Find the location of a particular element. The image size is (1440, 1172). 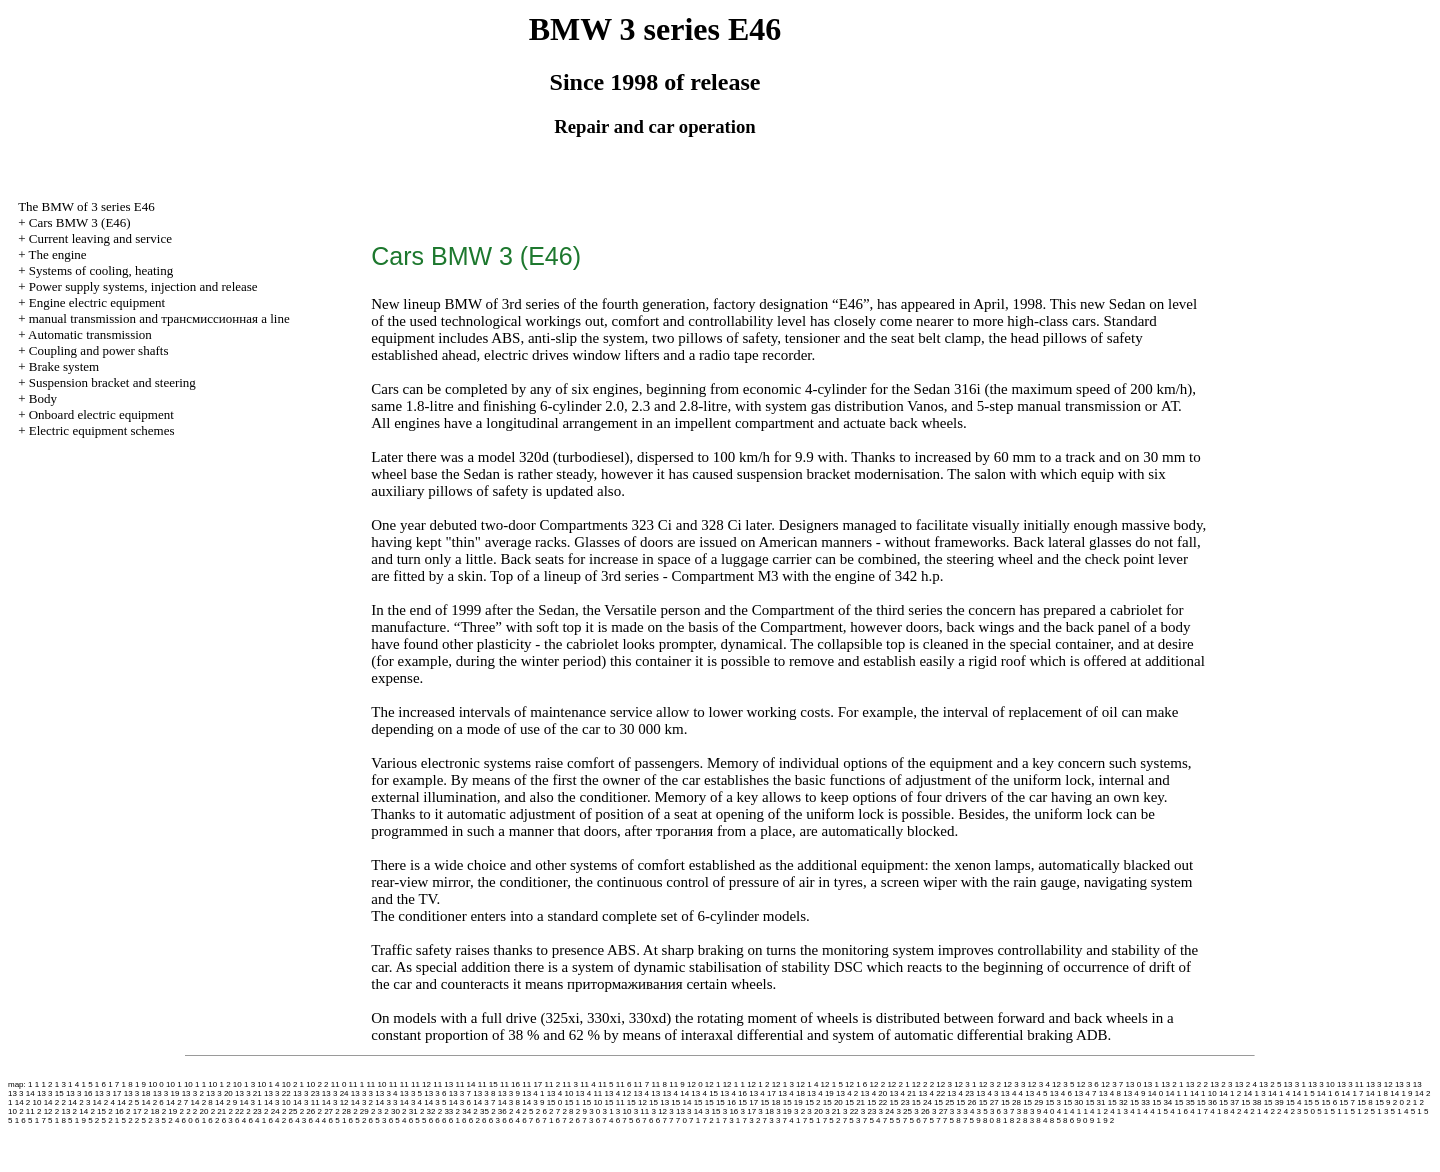

11 1 is located at coordinates (357, 1084).